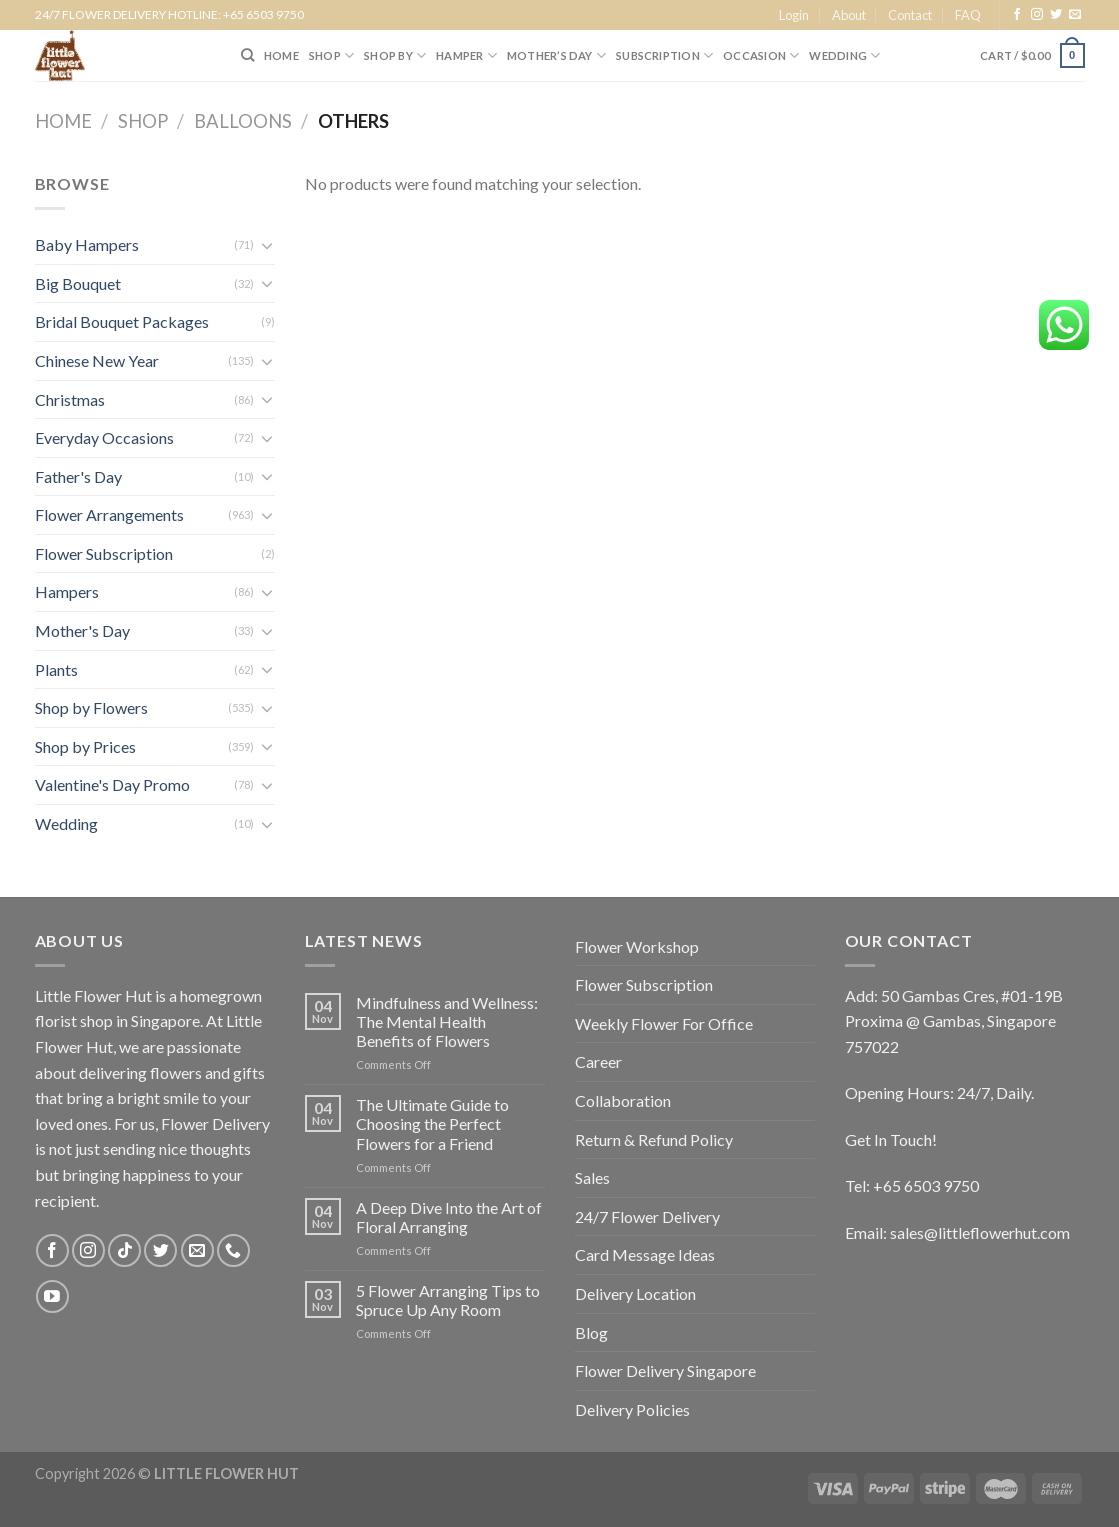  Describe the element at coordinates (1056, 15) in the screenshot. I see `[Follow on Twitter]` at that location.